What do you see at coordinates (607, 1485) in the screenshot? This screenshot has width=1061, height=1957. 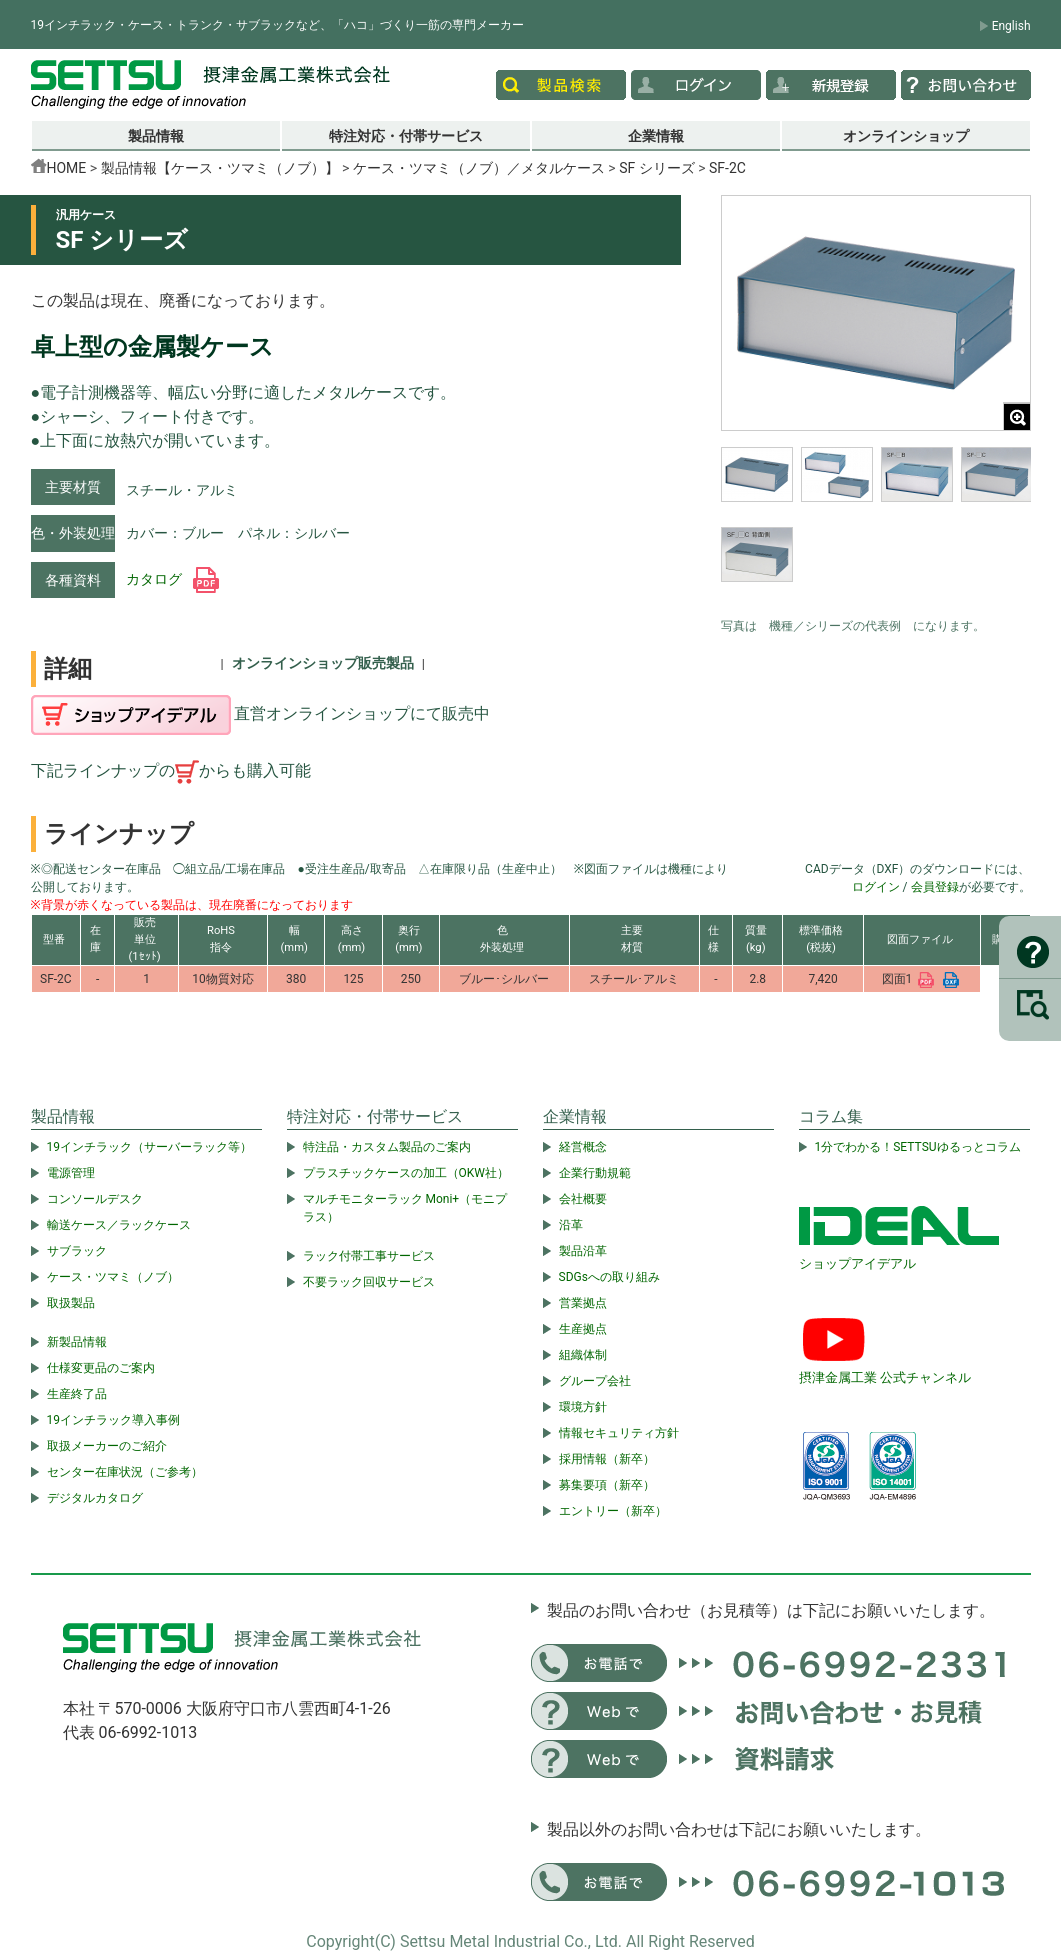 I see `募集要項（新卒）` at bounding box center [607, 1485].